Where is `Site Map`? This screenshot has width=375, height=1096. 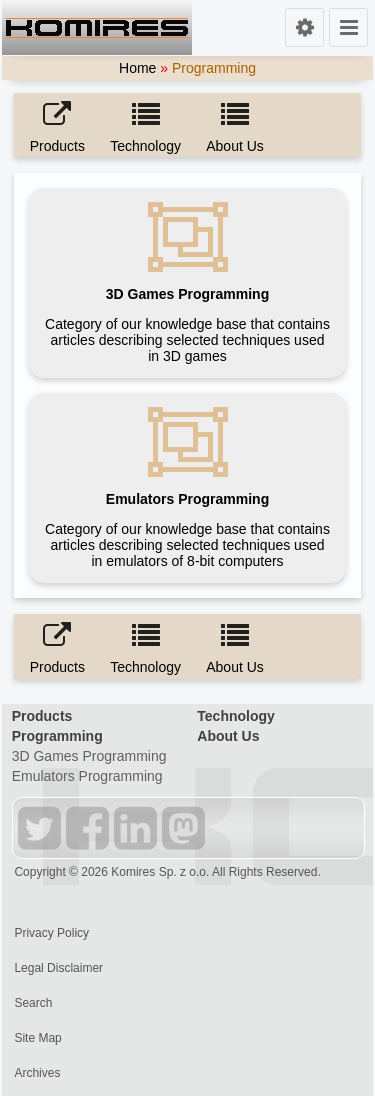 Site Map is located at coordinates (37, 1038).